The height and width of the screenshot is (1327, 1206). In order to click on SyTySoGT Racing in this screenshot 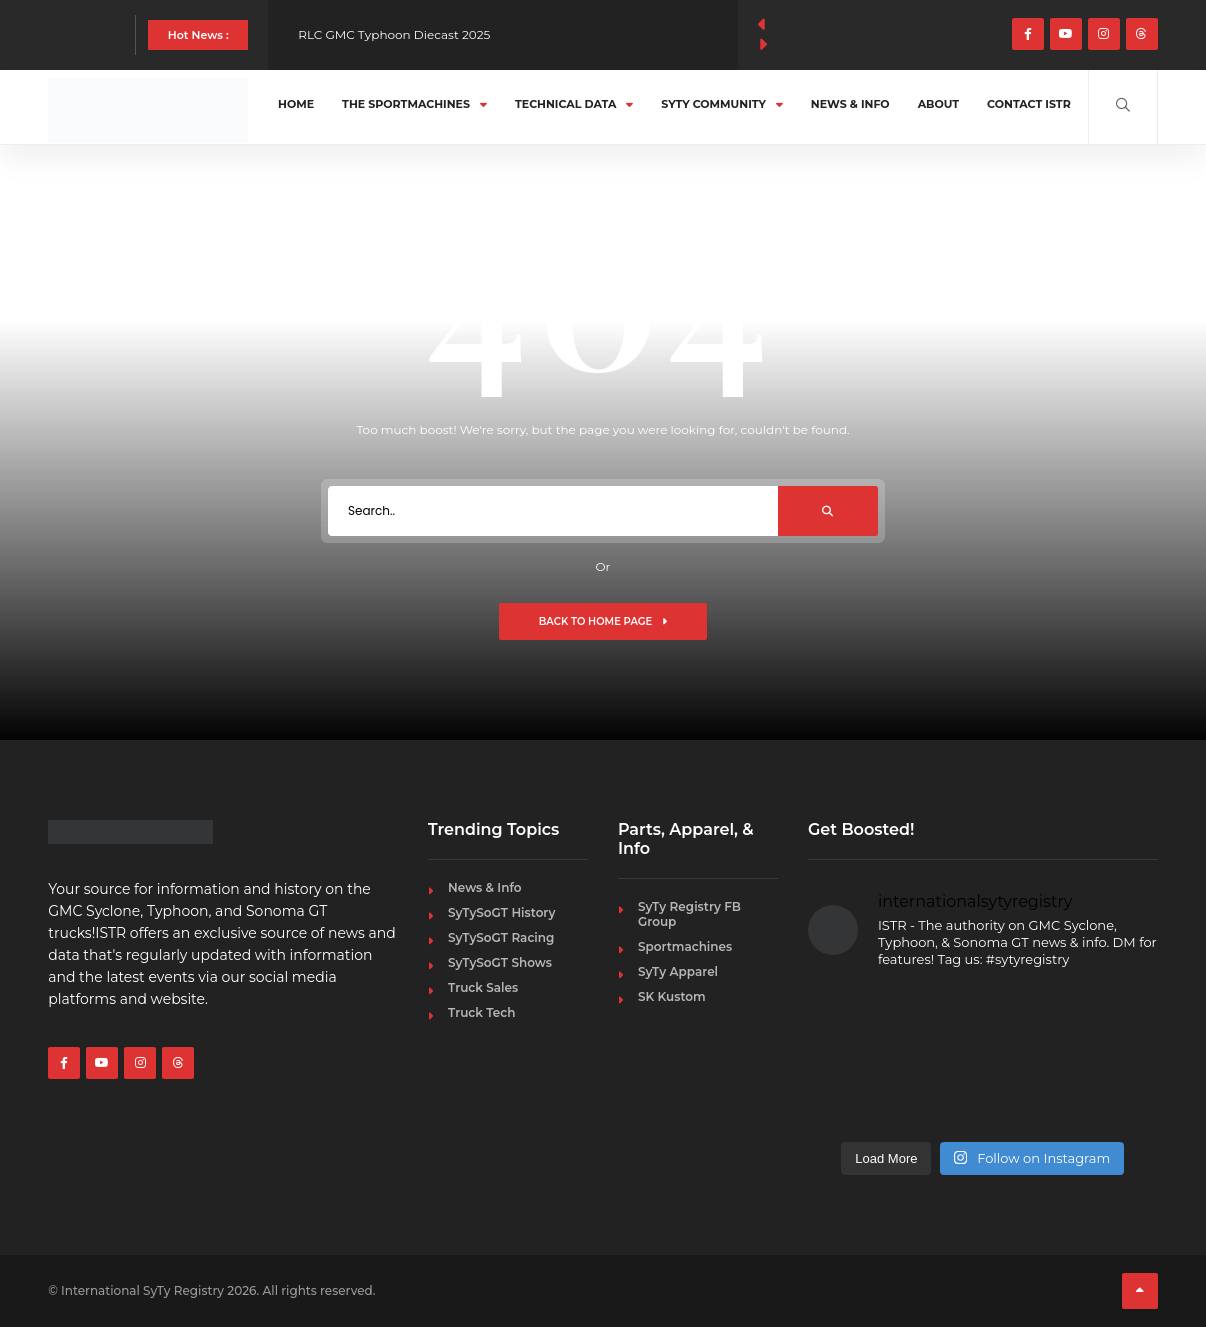, I will do `click(501, 937)`.